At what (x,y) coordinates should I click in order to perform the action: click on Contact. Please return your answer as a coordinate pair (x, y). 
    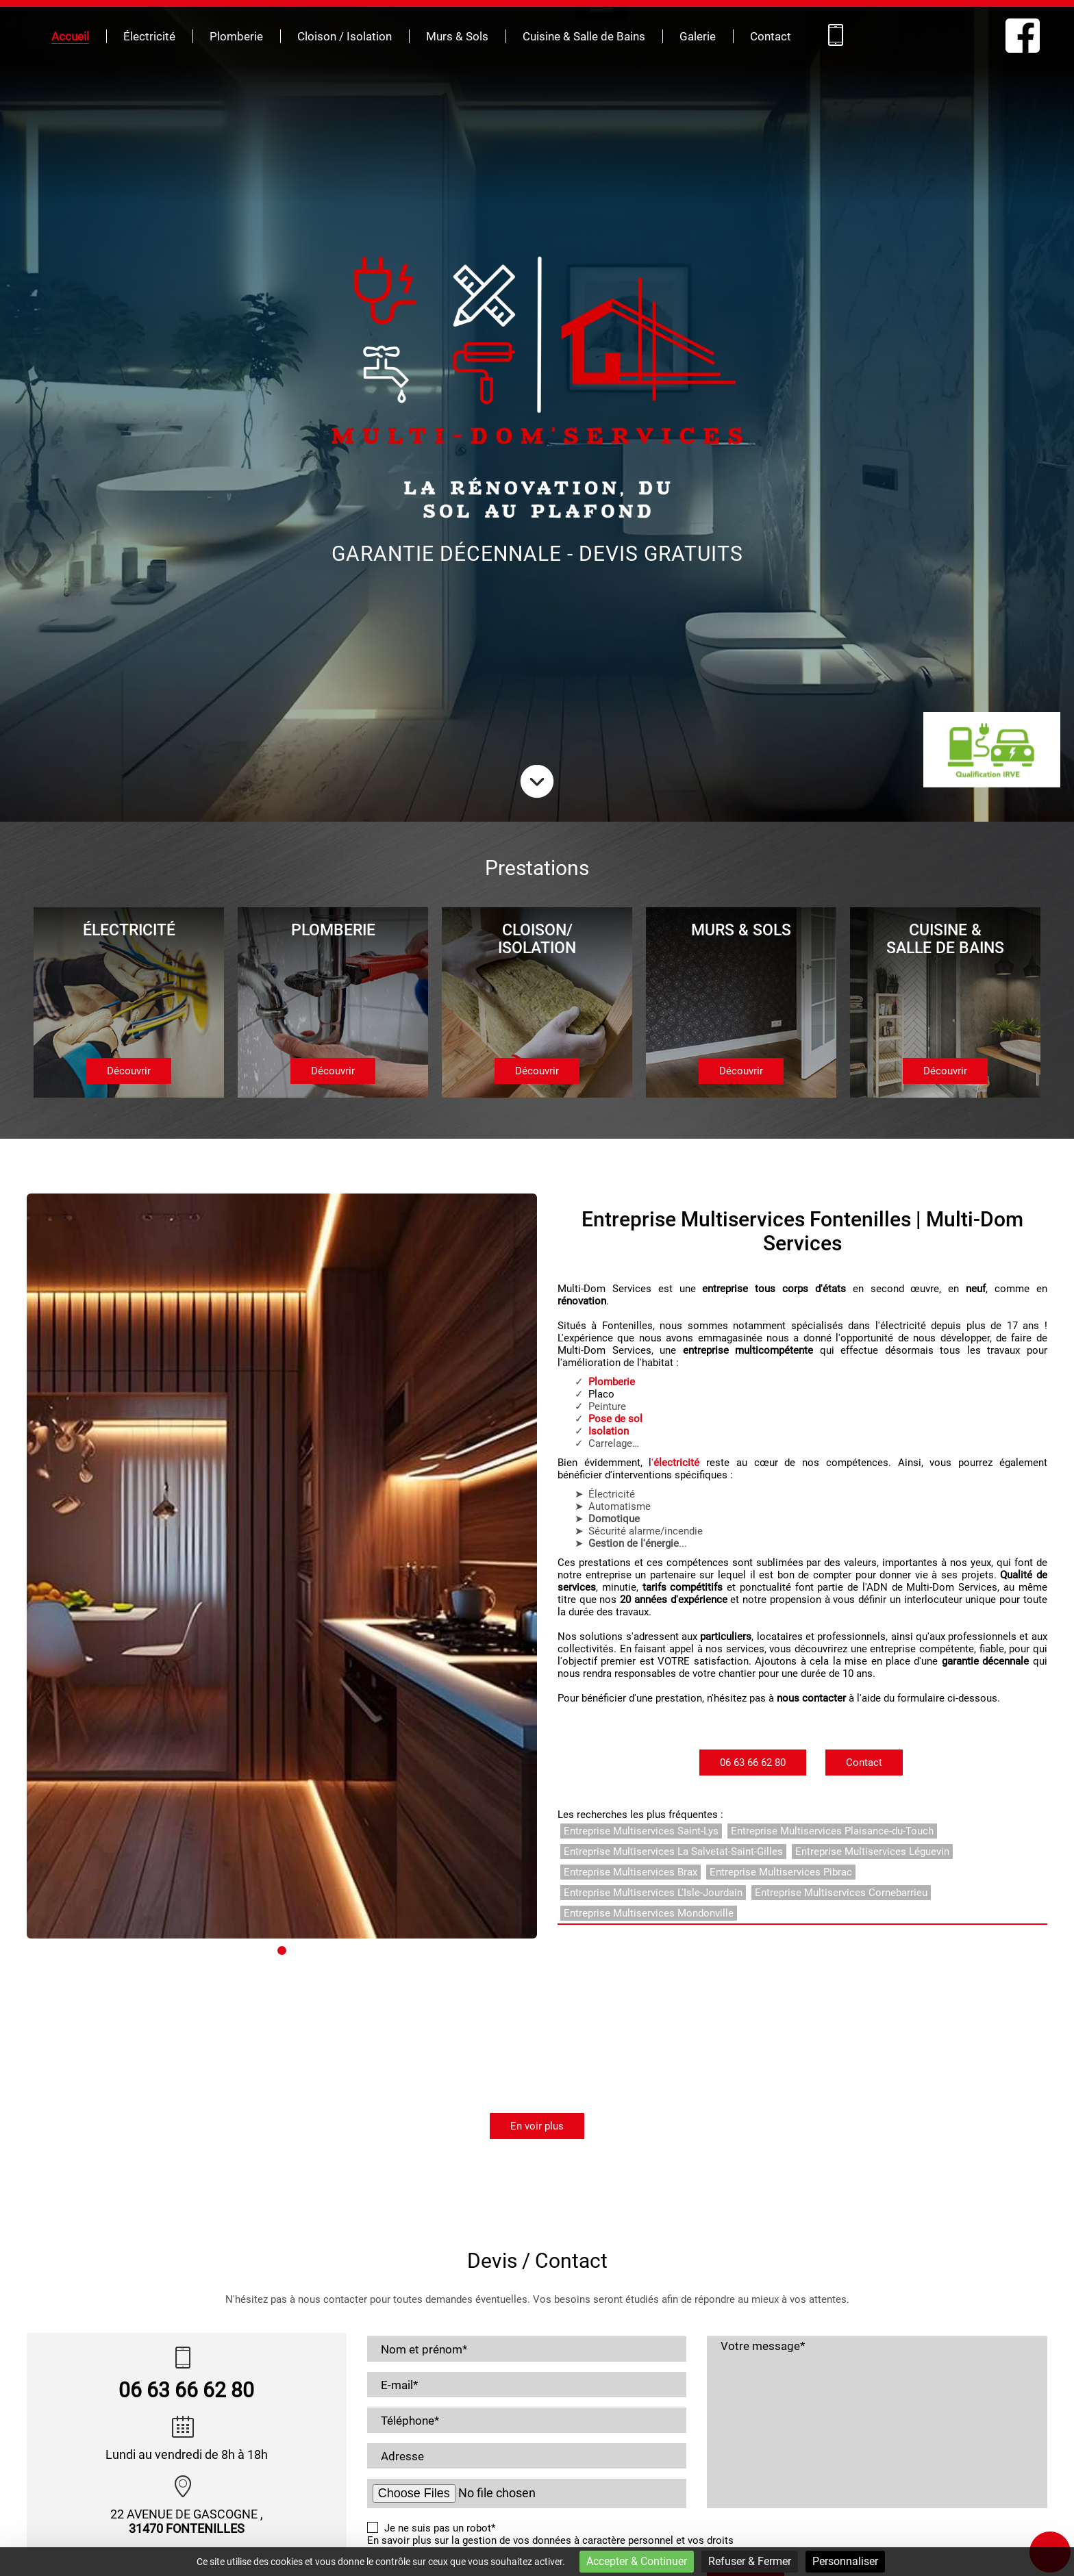
    Looking at the image, I should click on (770, 36).